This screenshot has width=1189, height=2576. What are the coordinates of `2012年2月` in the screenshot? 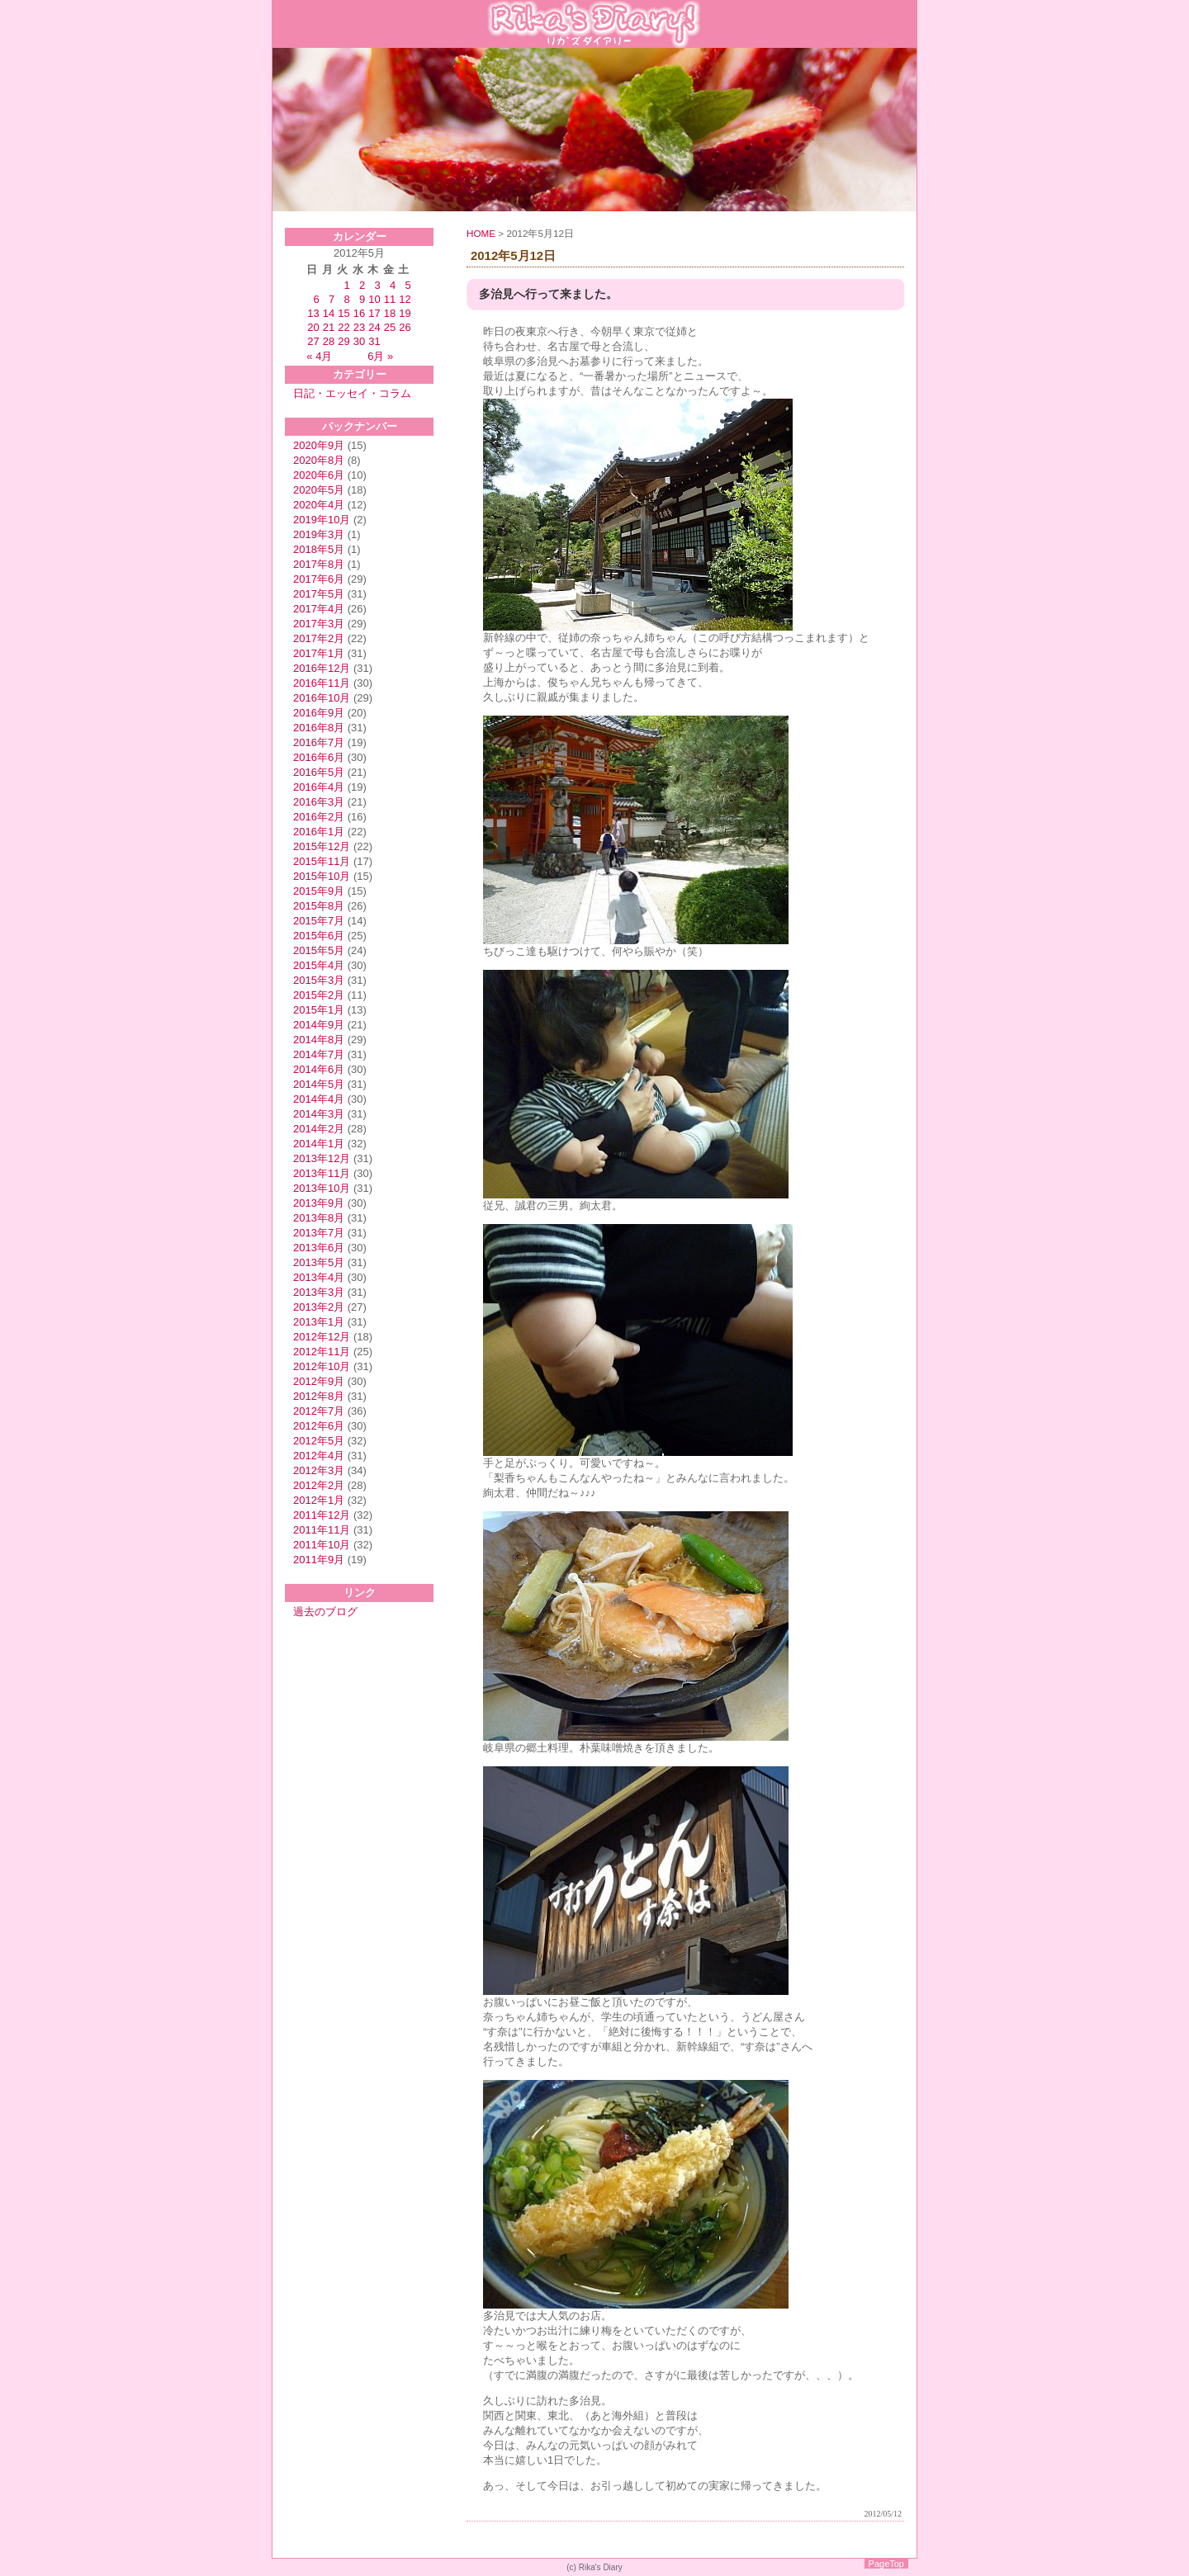 It's located at (318, 1485).